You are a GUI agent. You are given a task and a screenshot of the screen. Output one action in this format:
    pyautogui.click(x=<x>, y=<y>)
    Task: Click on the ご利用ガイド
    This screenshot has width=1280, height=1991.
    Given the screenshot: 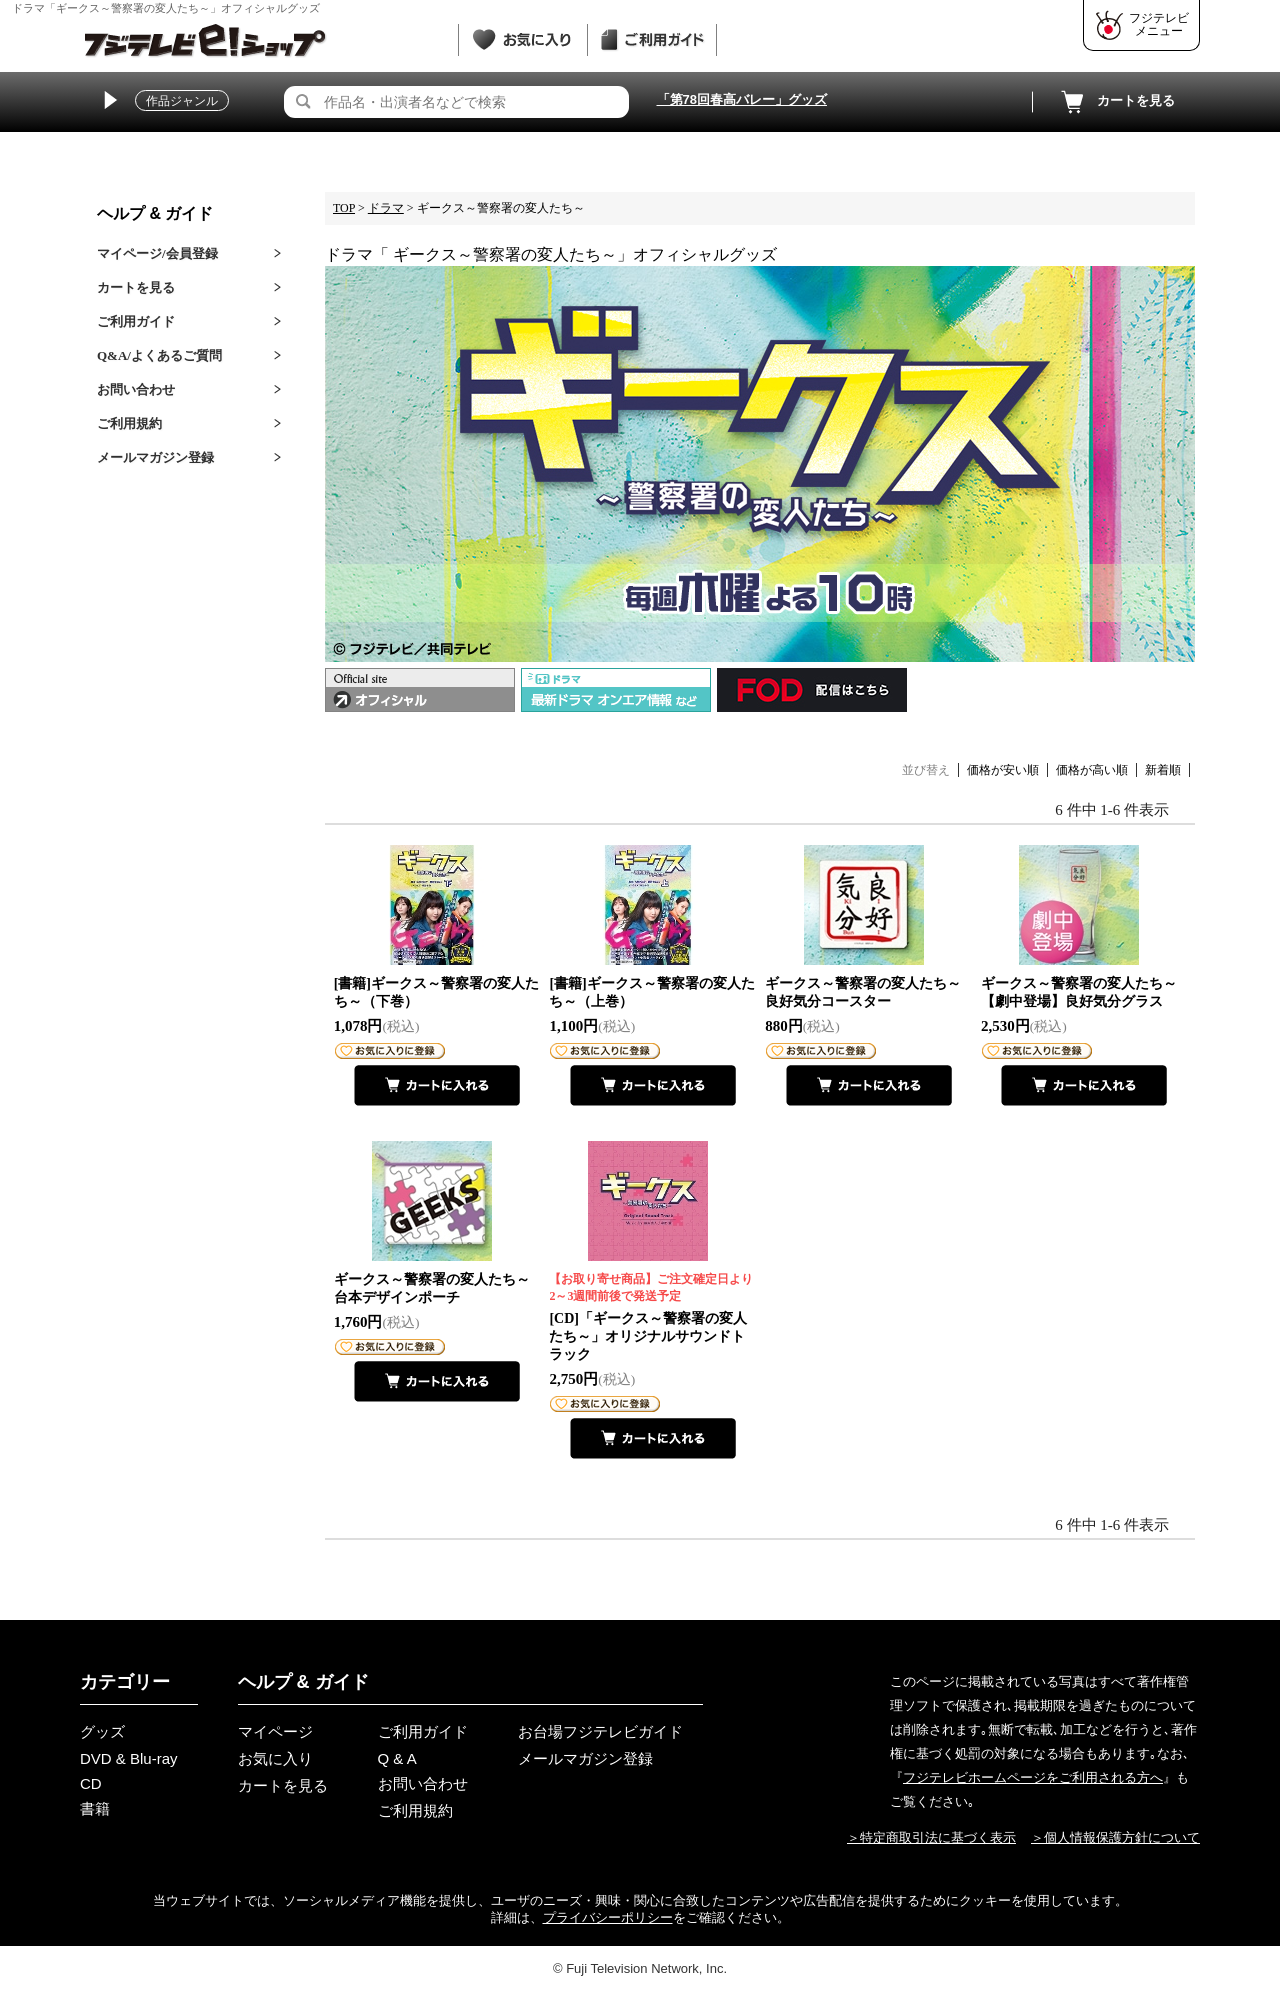 What is the action you would take?
    pyautogui.click(x=136, y=321)
    